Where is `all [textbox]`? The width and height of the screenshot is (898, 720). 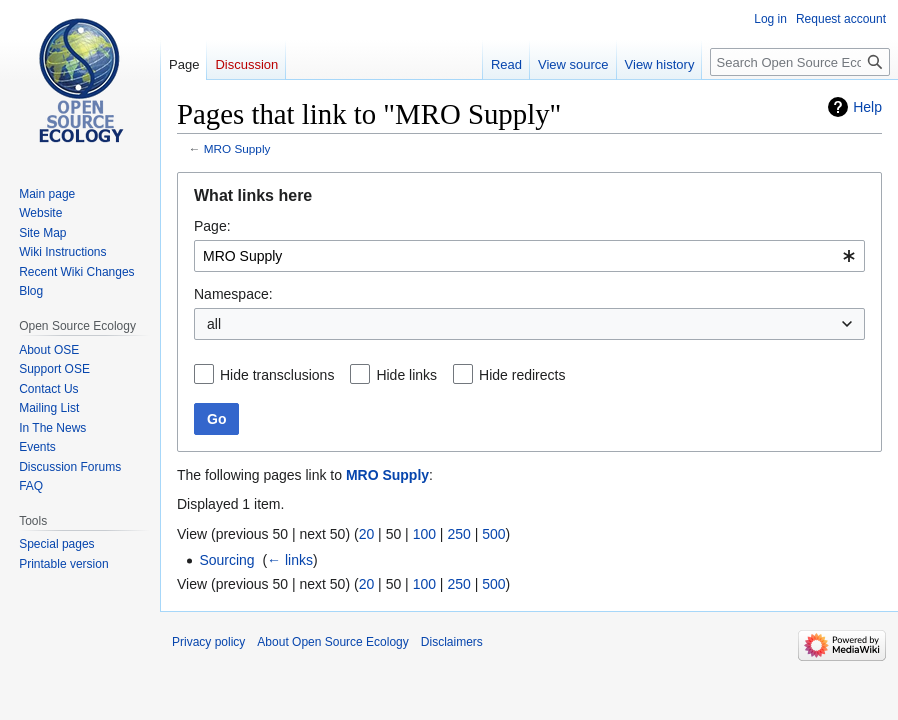
all [textbox] is located at coordinates (214, 324).